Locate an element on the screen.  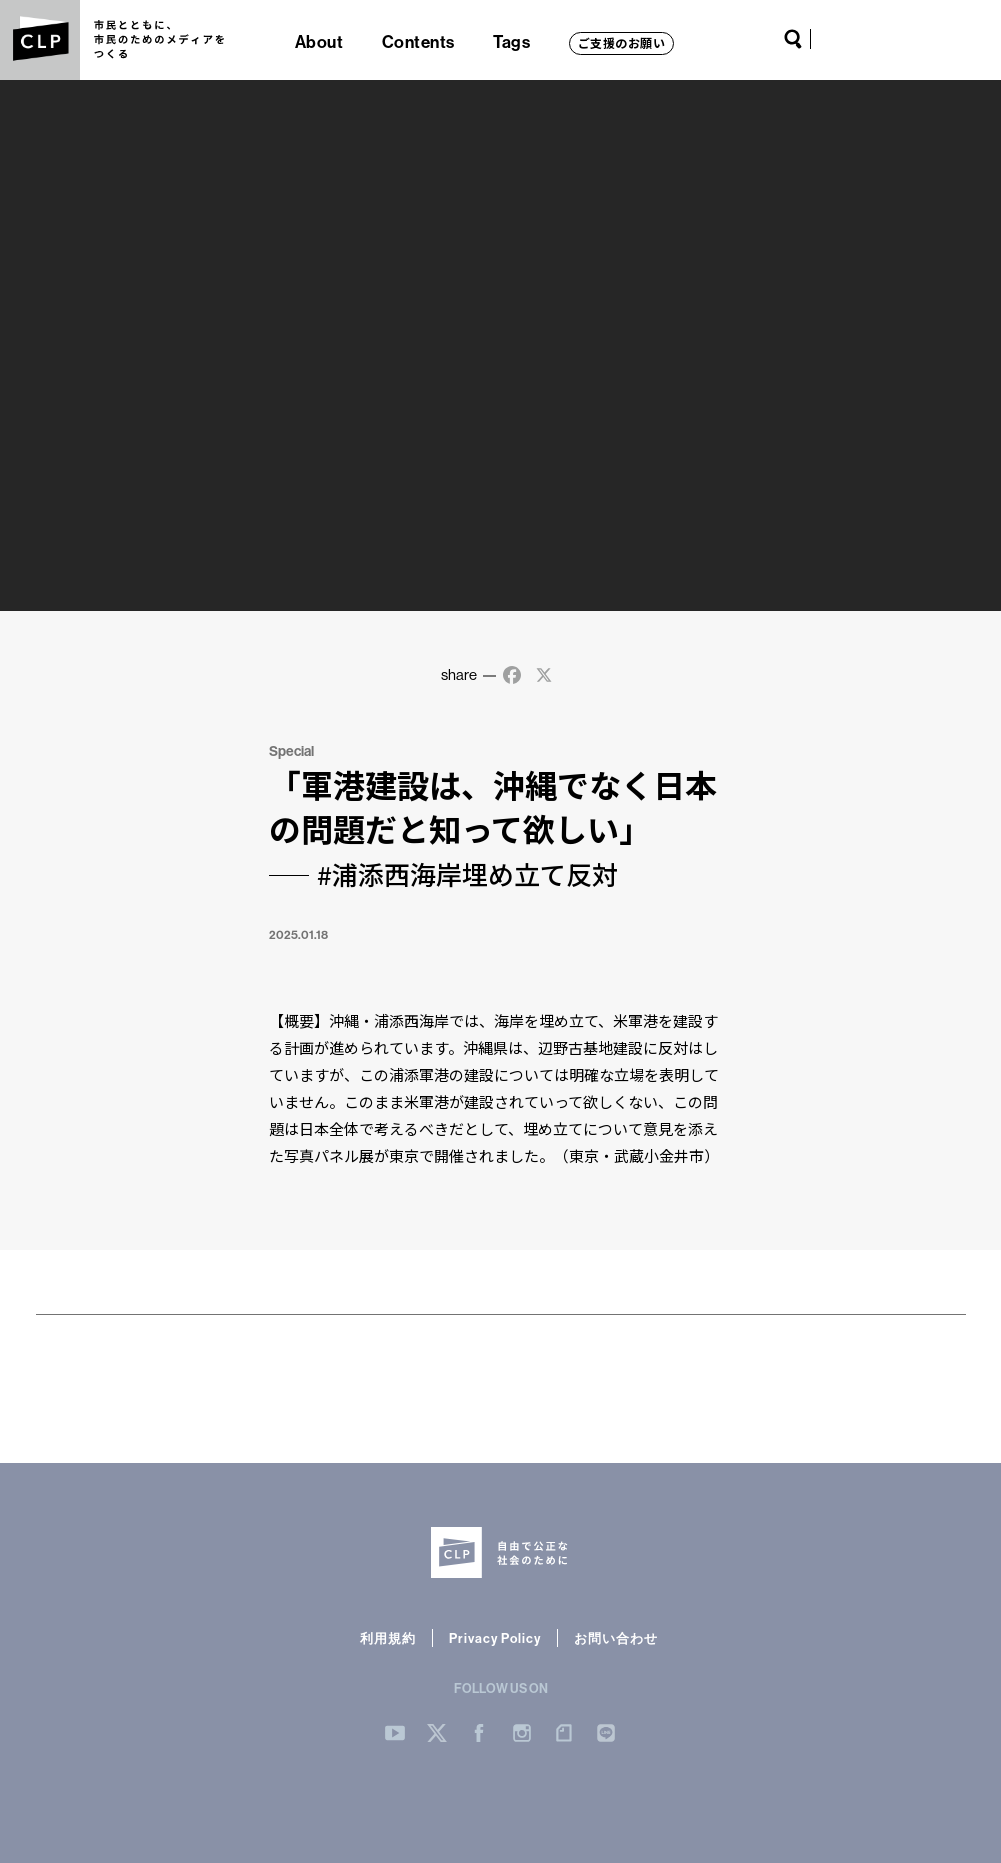
CLP is located at coordinates (40, 40).